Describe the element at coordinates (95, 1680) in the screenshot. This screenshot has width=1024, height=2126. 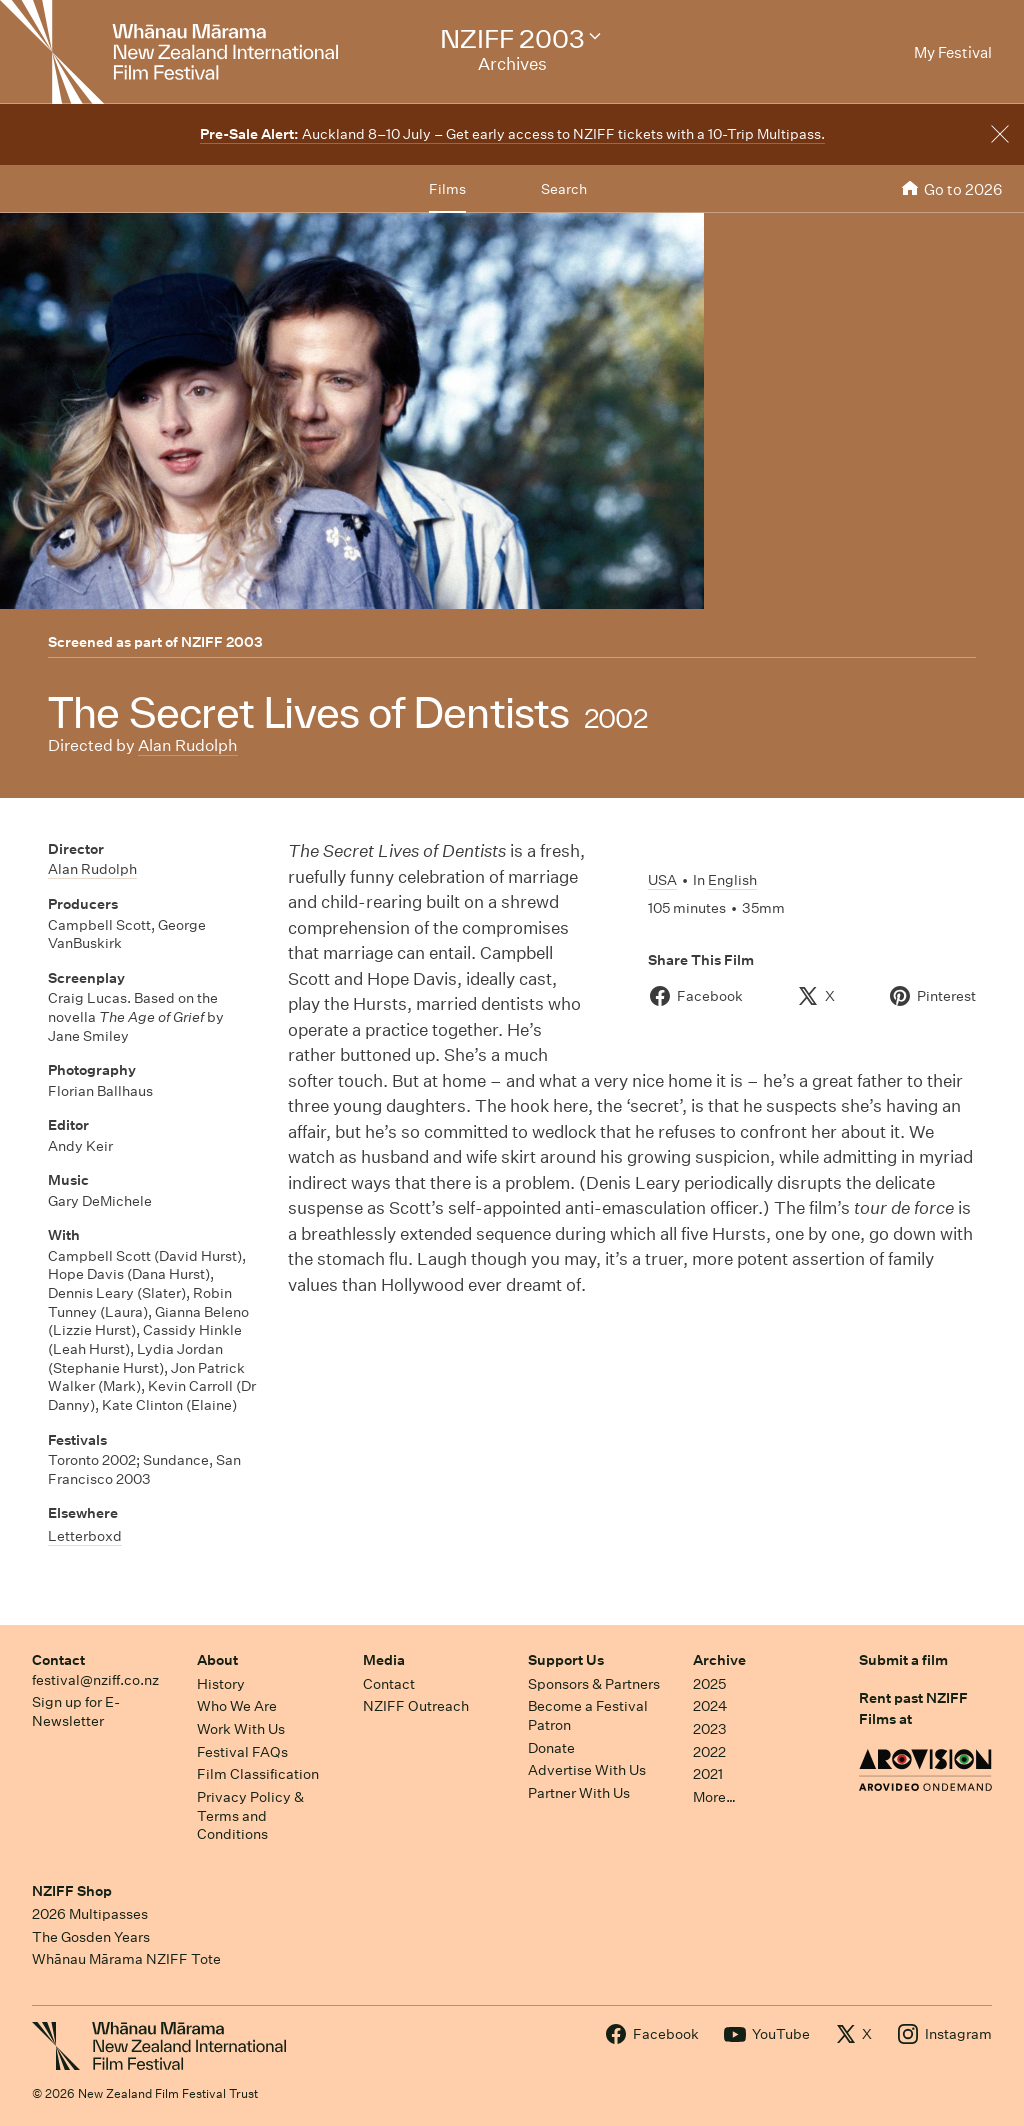
I see `festival@nziff.co.nz` at that location.